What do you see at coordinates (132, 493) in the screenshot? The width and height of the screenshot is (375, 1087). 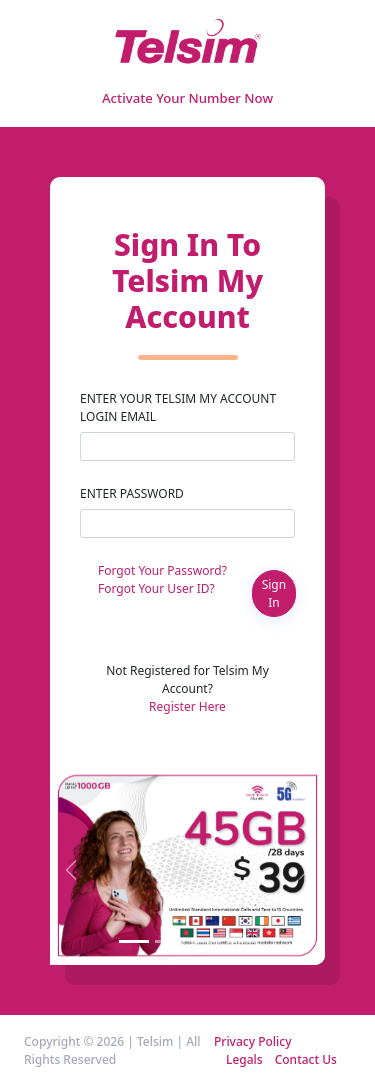 I see `Enter Password` at bounding box center [132, 493].